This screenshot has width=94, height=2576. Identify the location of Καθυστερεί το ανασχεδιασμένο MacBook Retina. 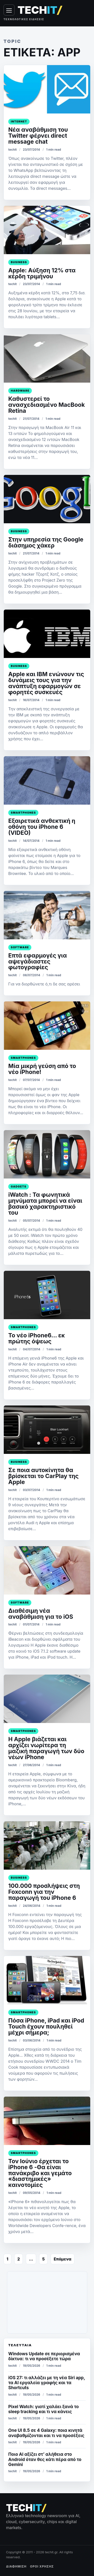
(46, 404).